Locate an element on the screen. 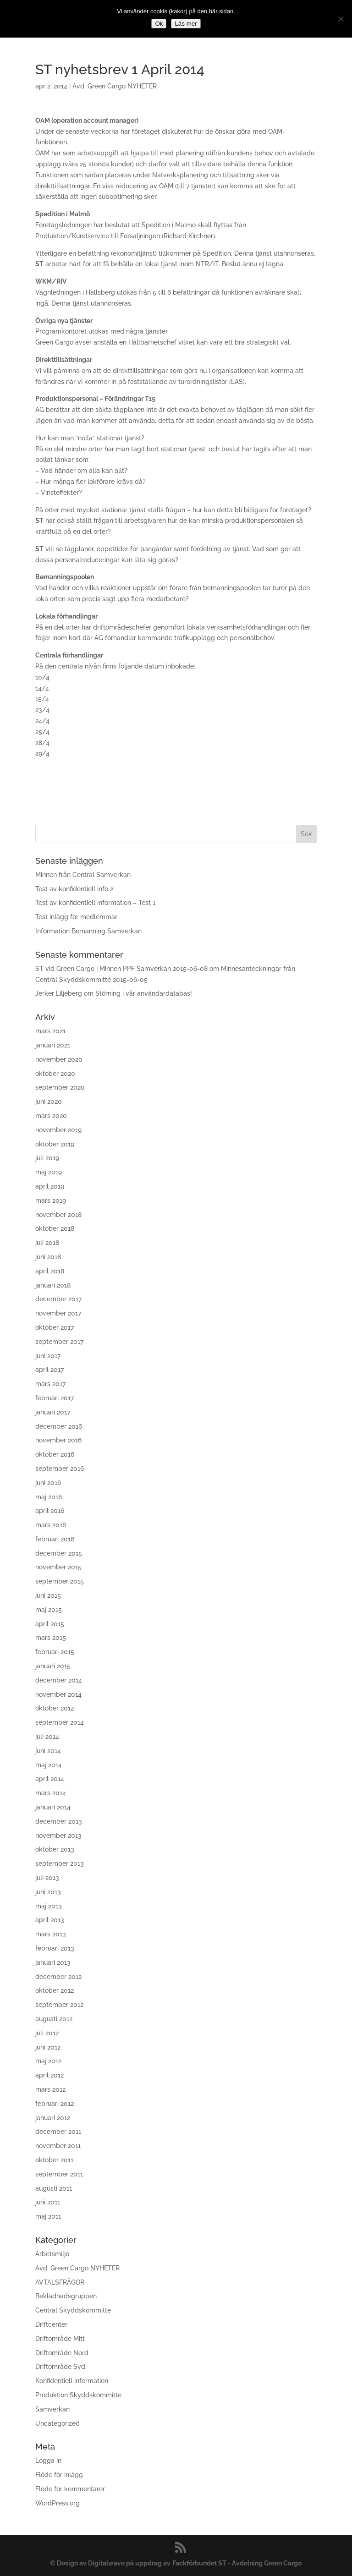 The width and height of the screenshot is (352, 2576). januari 2018 is located at coordinates (53, 1285).